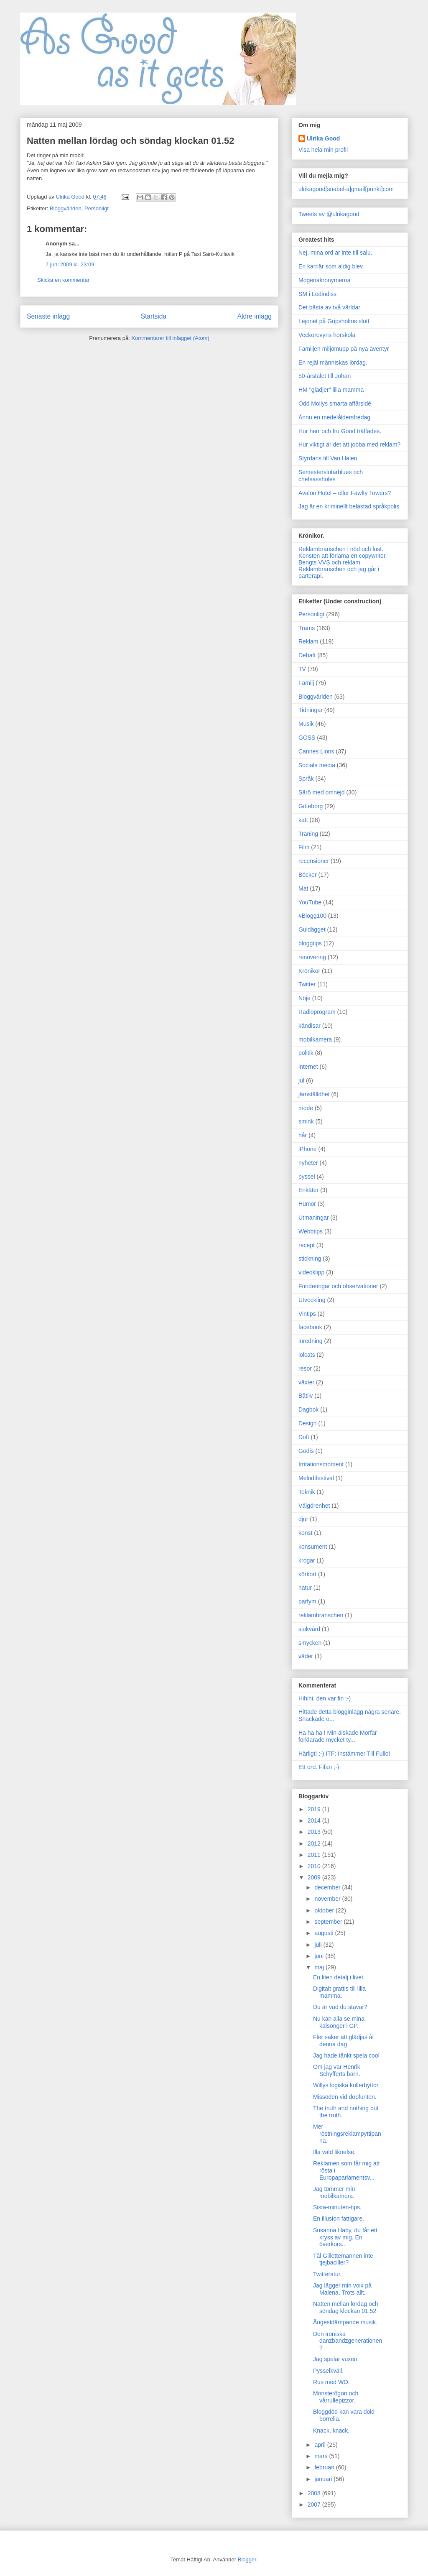 The image size is (428, 2576). I want to click on Välgörenhet, so click(314, 1505).